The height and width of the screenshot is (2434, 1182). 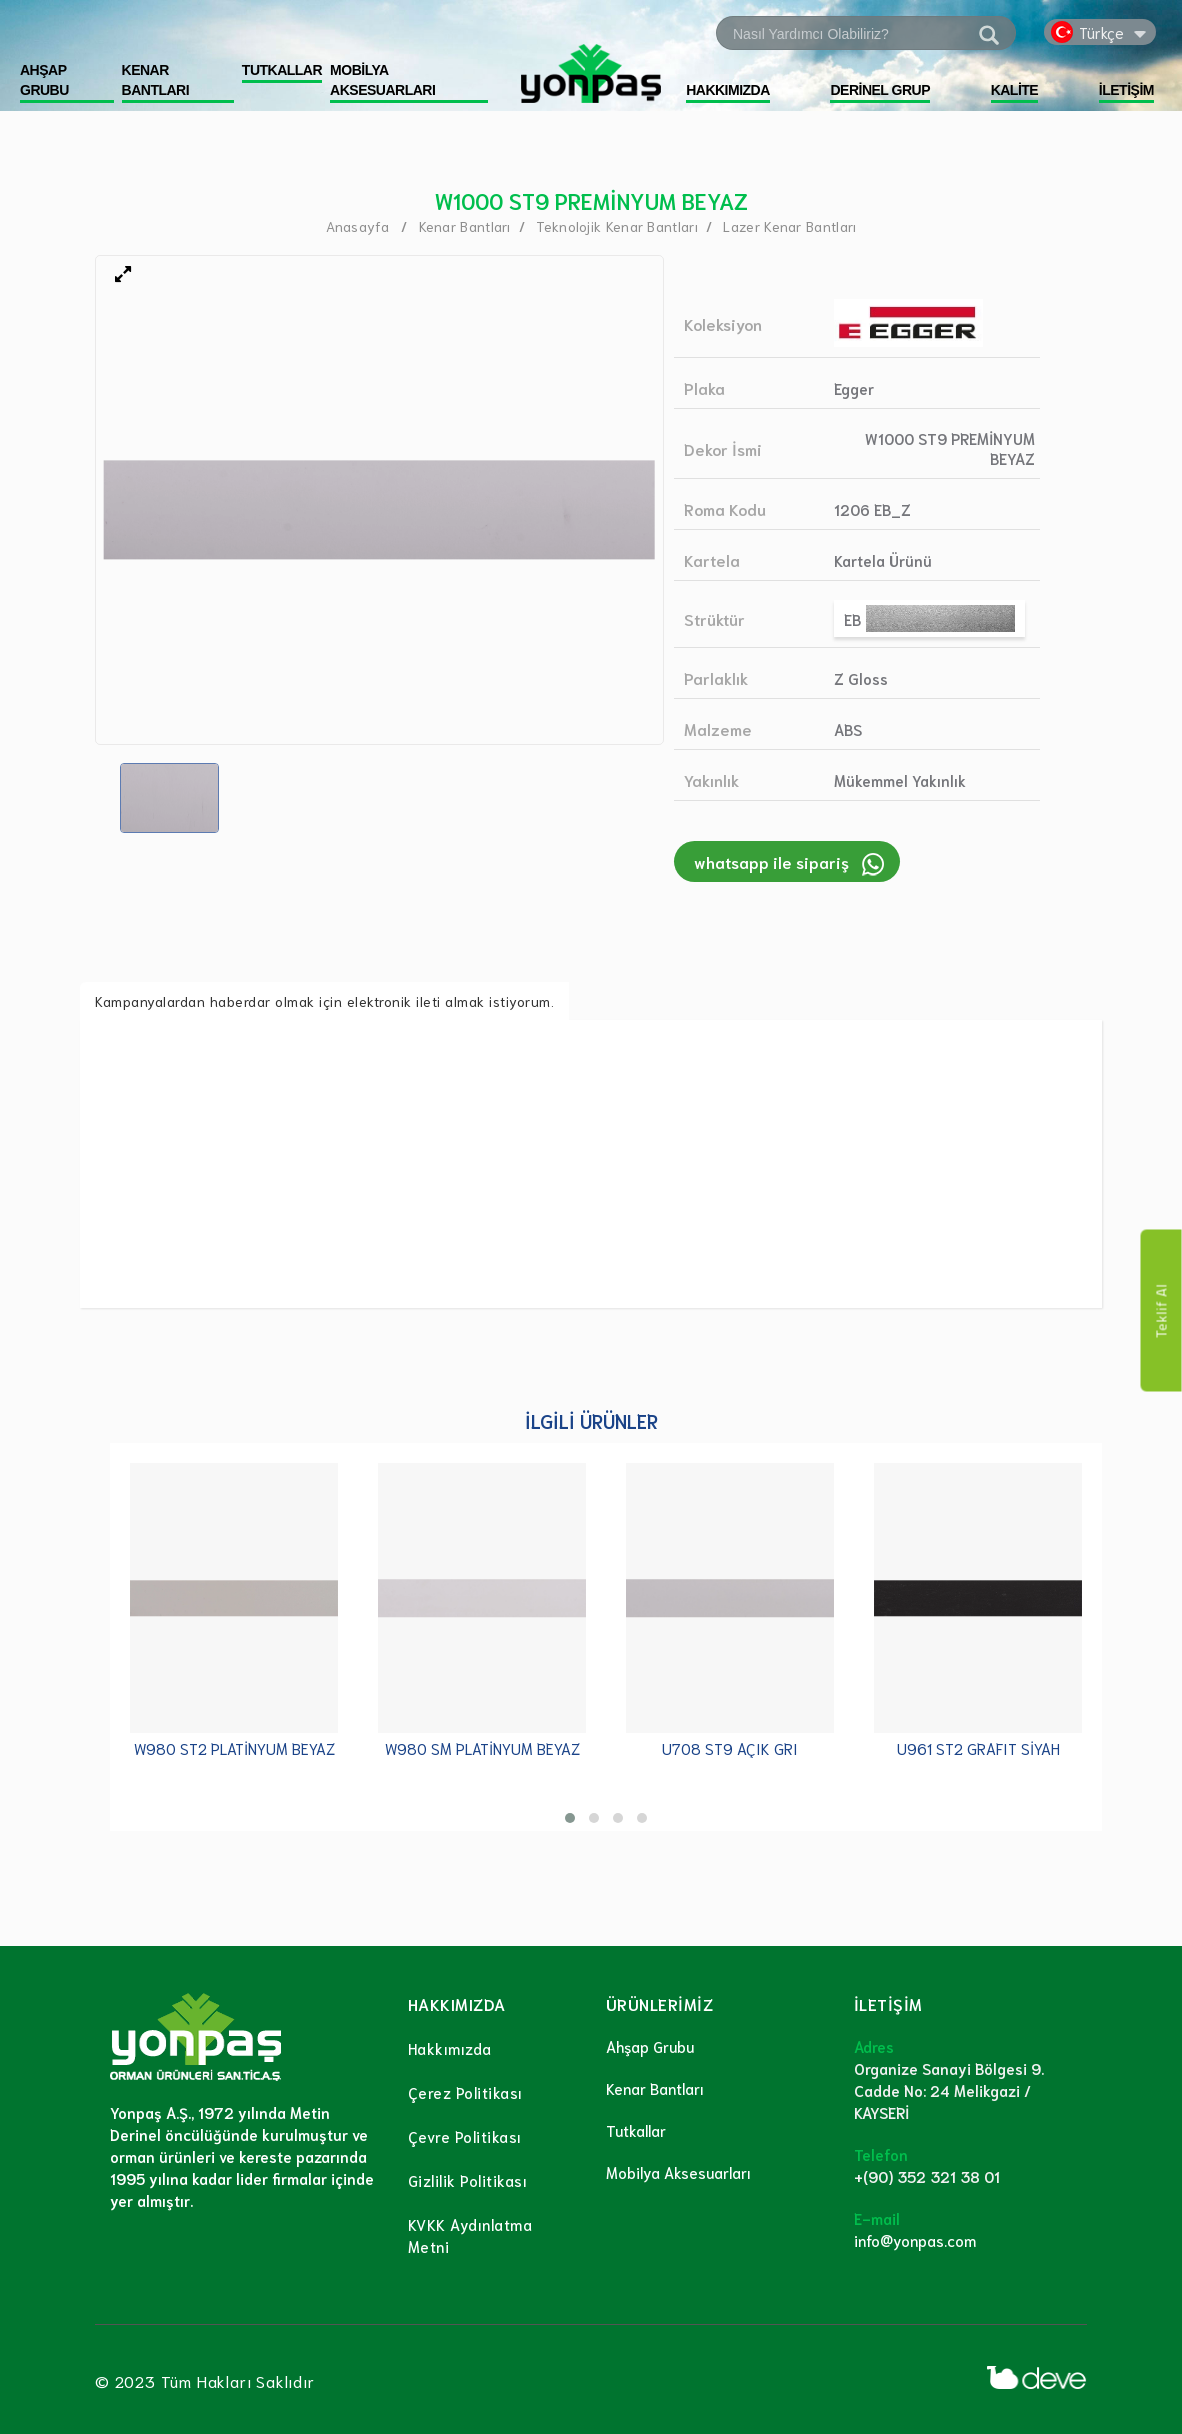 I want to click on Kampanyalardan haberdar olmak için elektronik ileti almak istiyorum., so click(x=324, y=1001).